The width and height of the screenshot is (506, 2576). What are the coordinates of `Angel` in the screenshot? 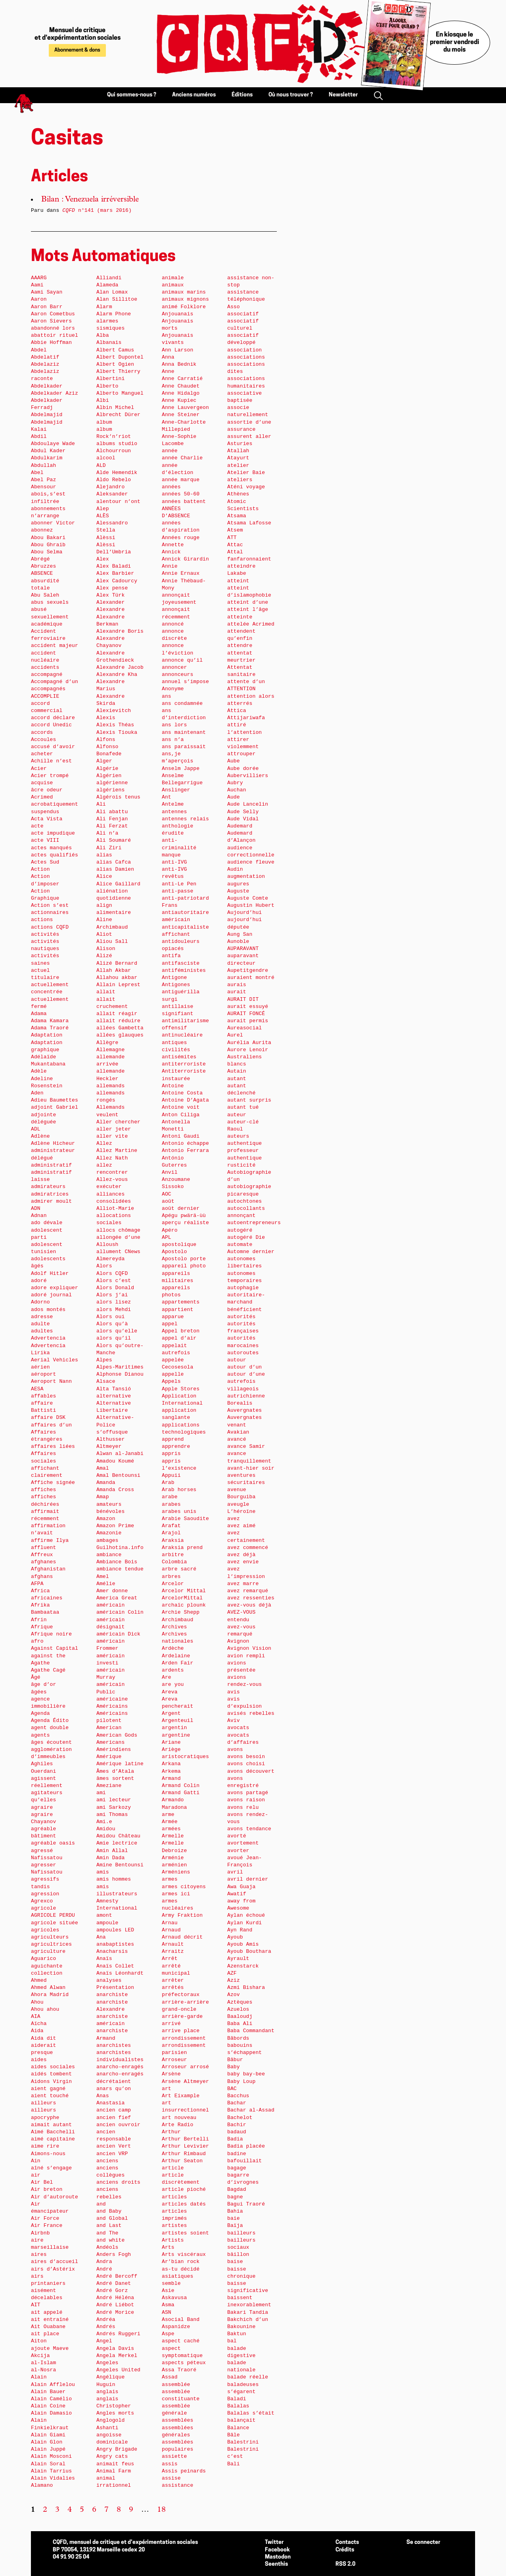 It's located at (104, 2341).